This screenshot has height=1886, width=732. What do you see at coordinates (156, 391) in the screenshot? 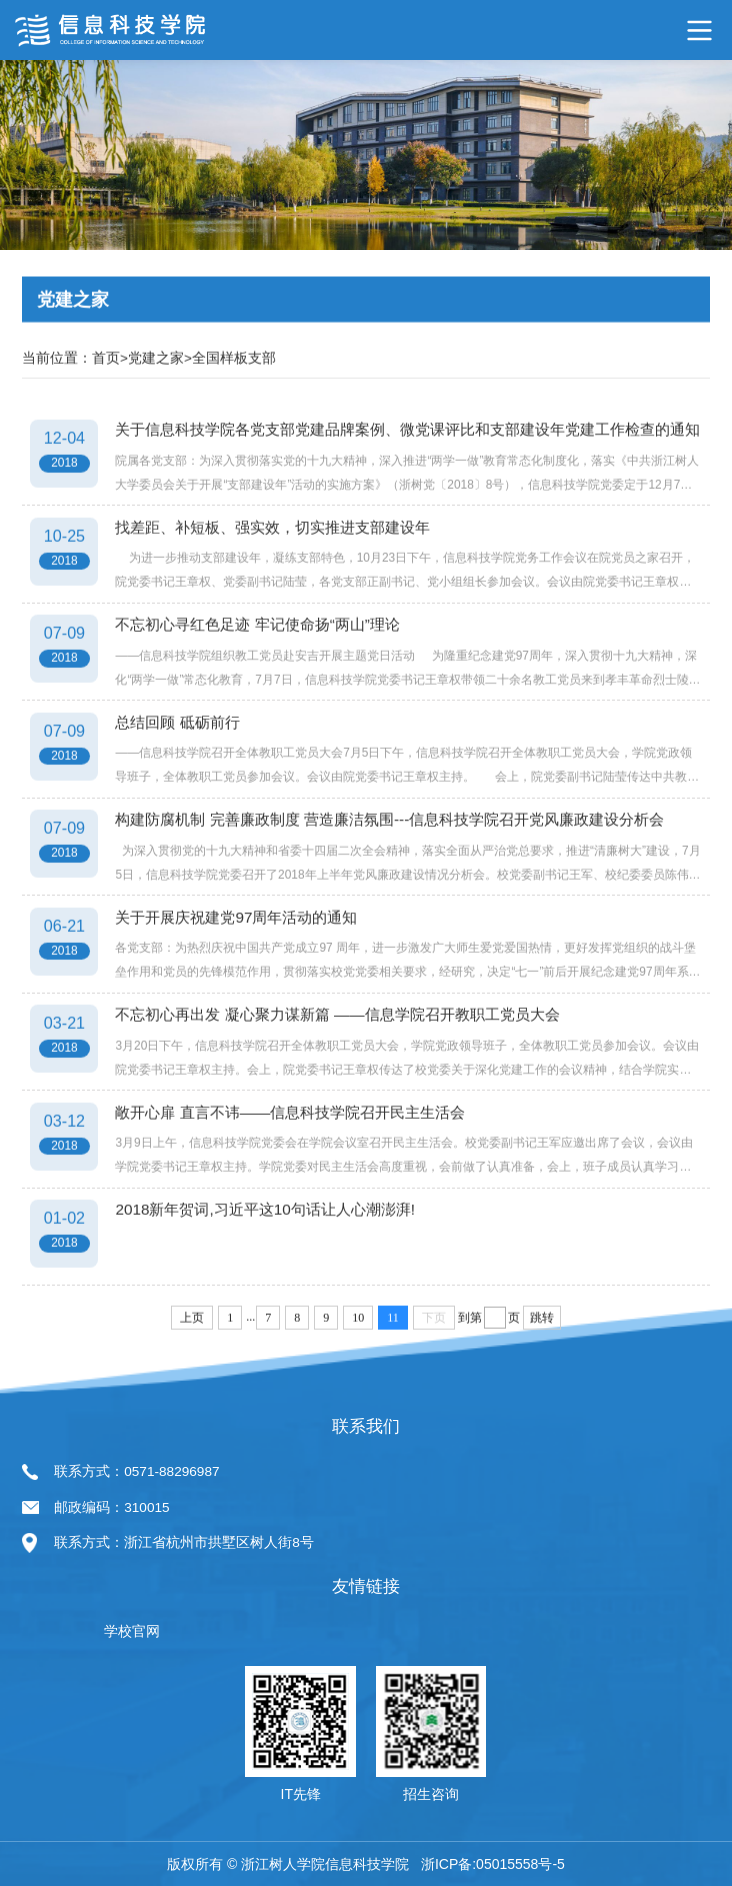
I see `党建之家` at bounding box center [156, 391].